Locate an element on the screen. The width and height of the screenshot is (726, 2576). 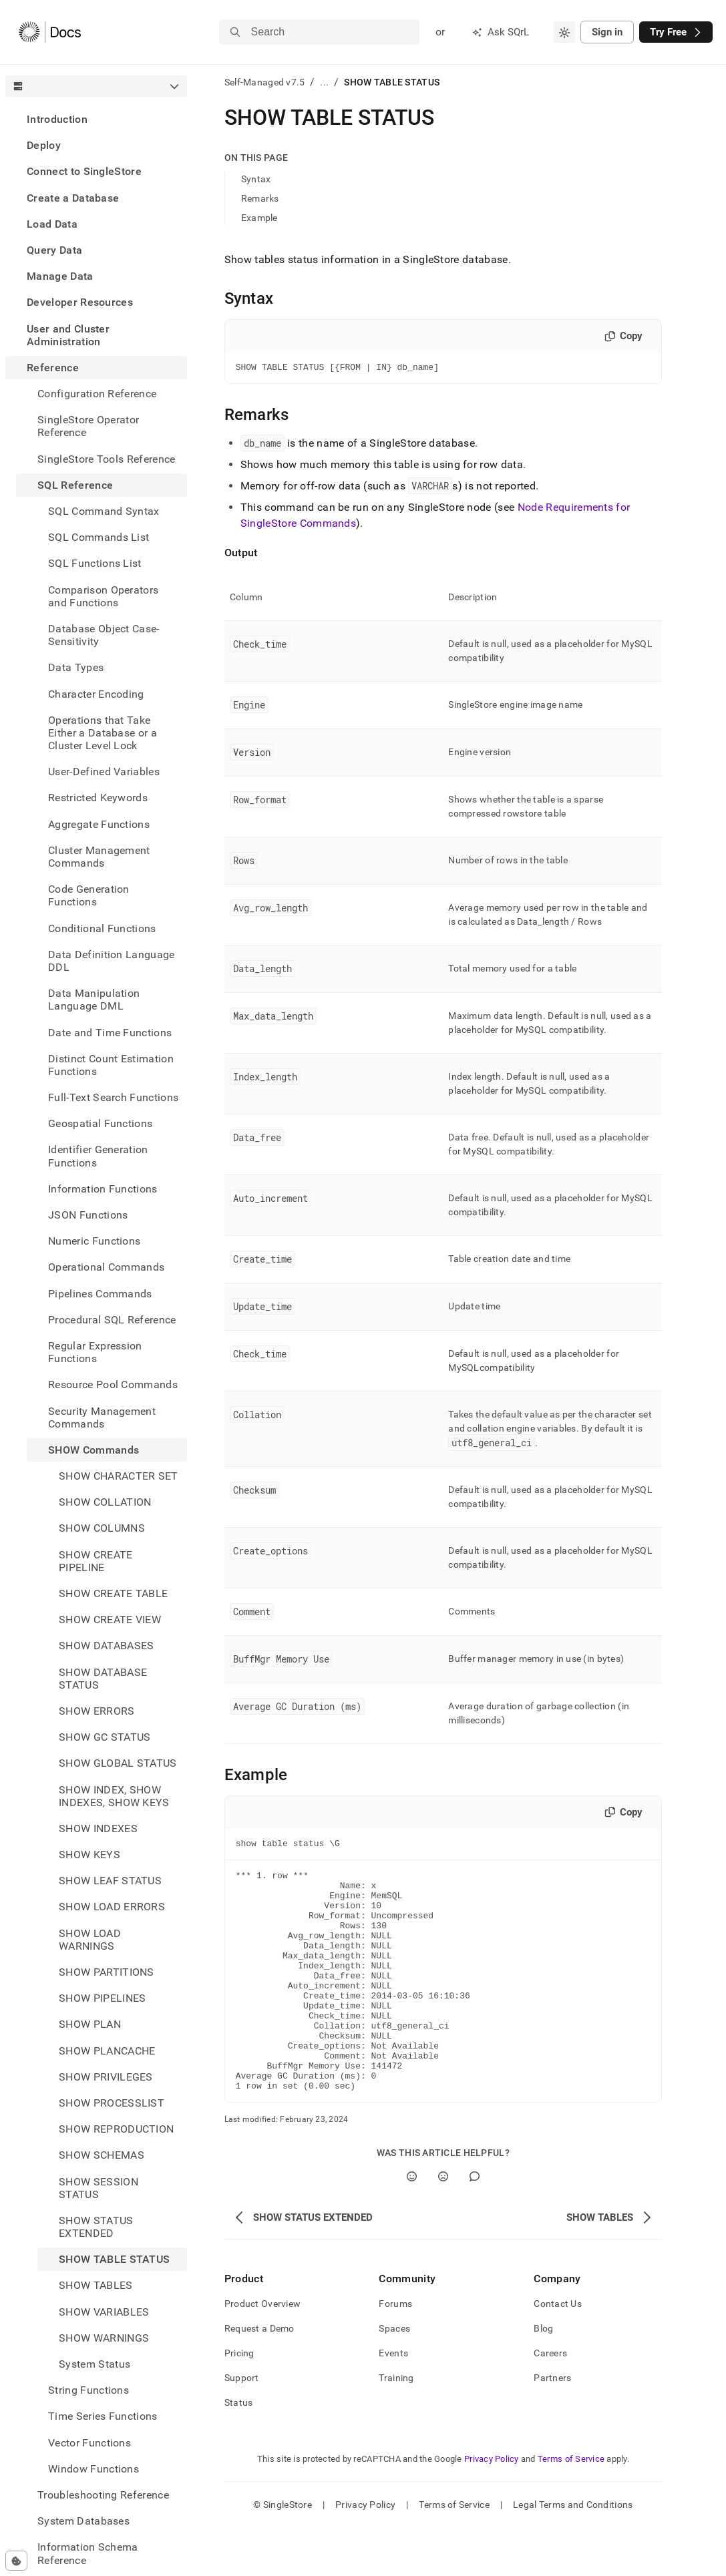
Forums is located at coordinates (395, 2351).